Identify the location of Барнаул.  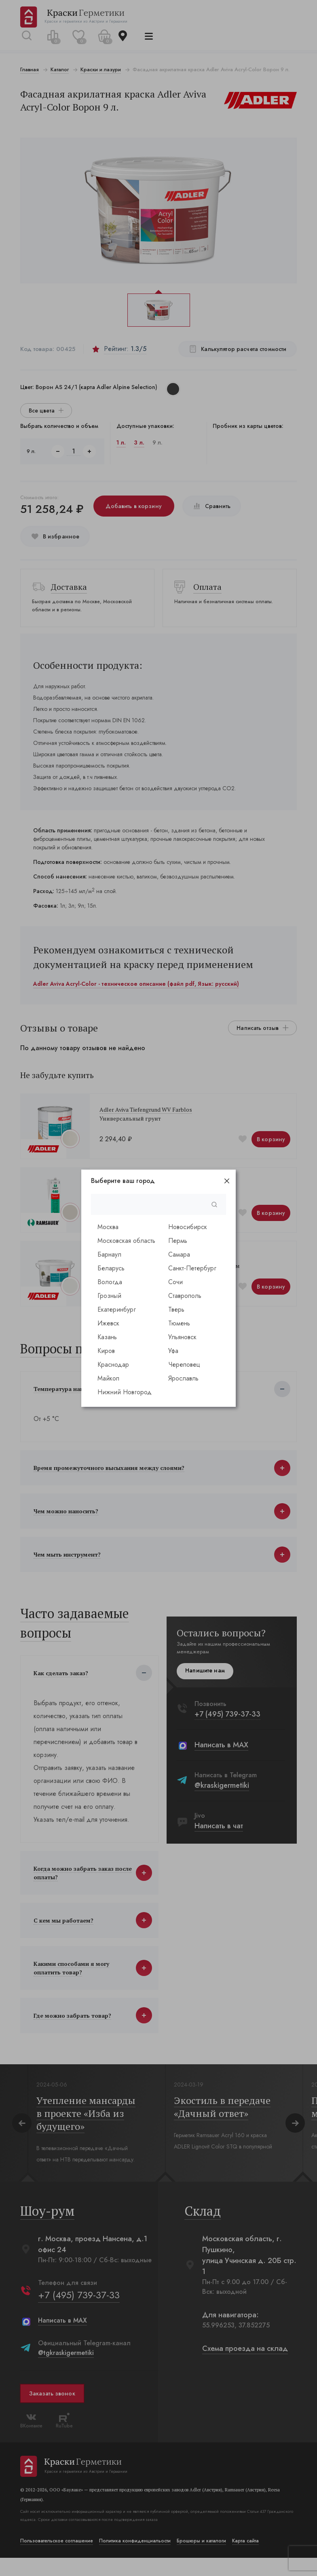
(109, 1254).